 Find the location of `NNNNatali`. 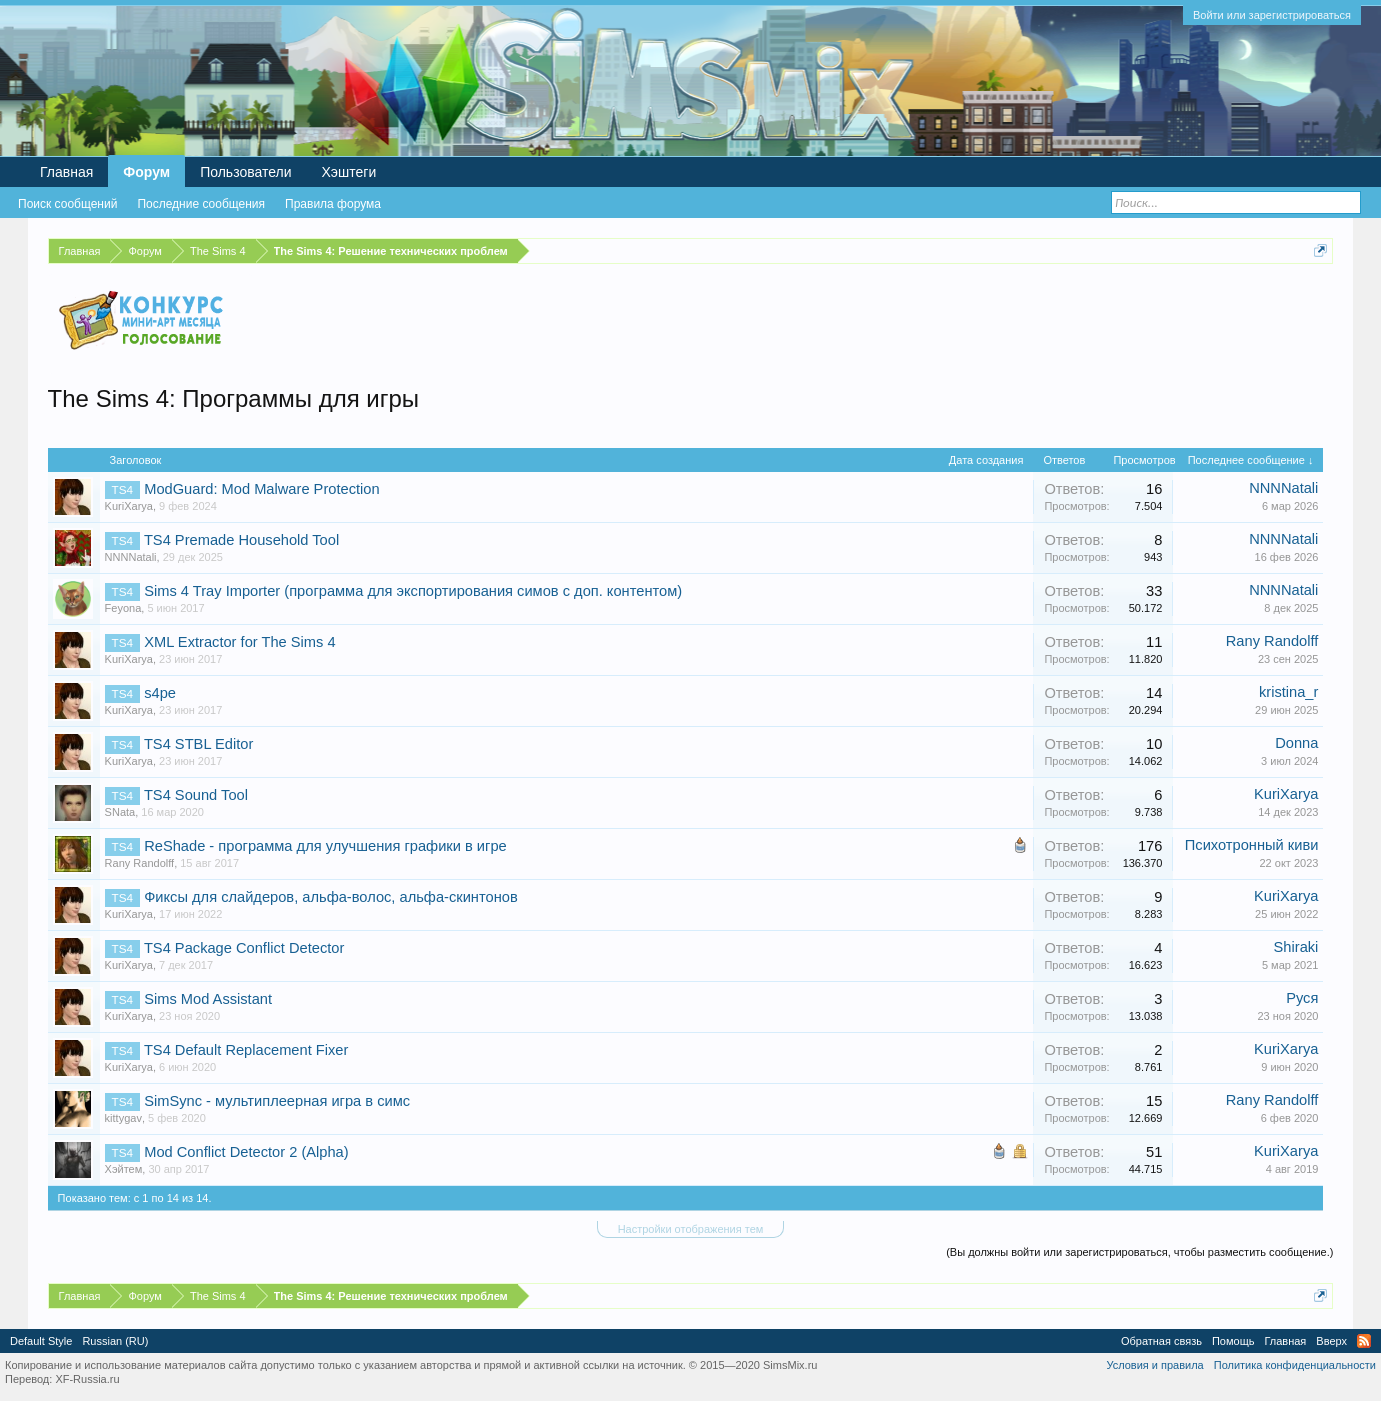

NNNNatali is located at coordinates (1283, 488).